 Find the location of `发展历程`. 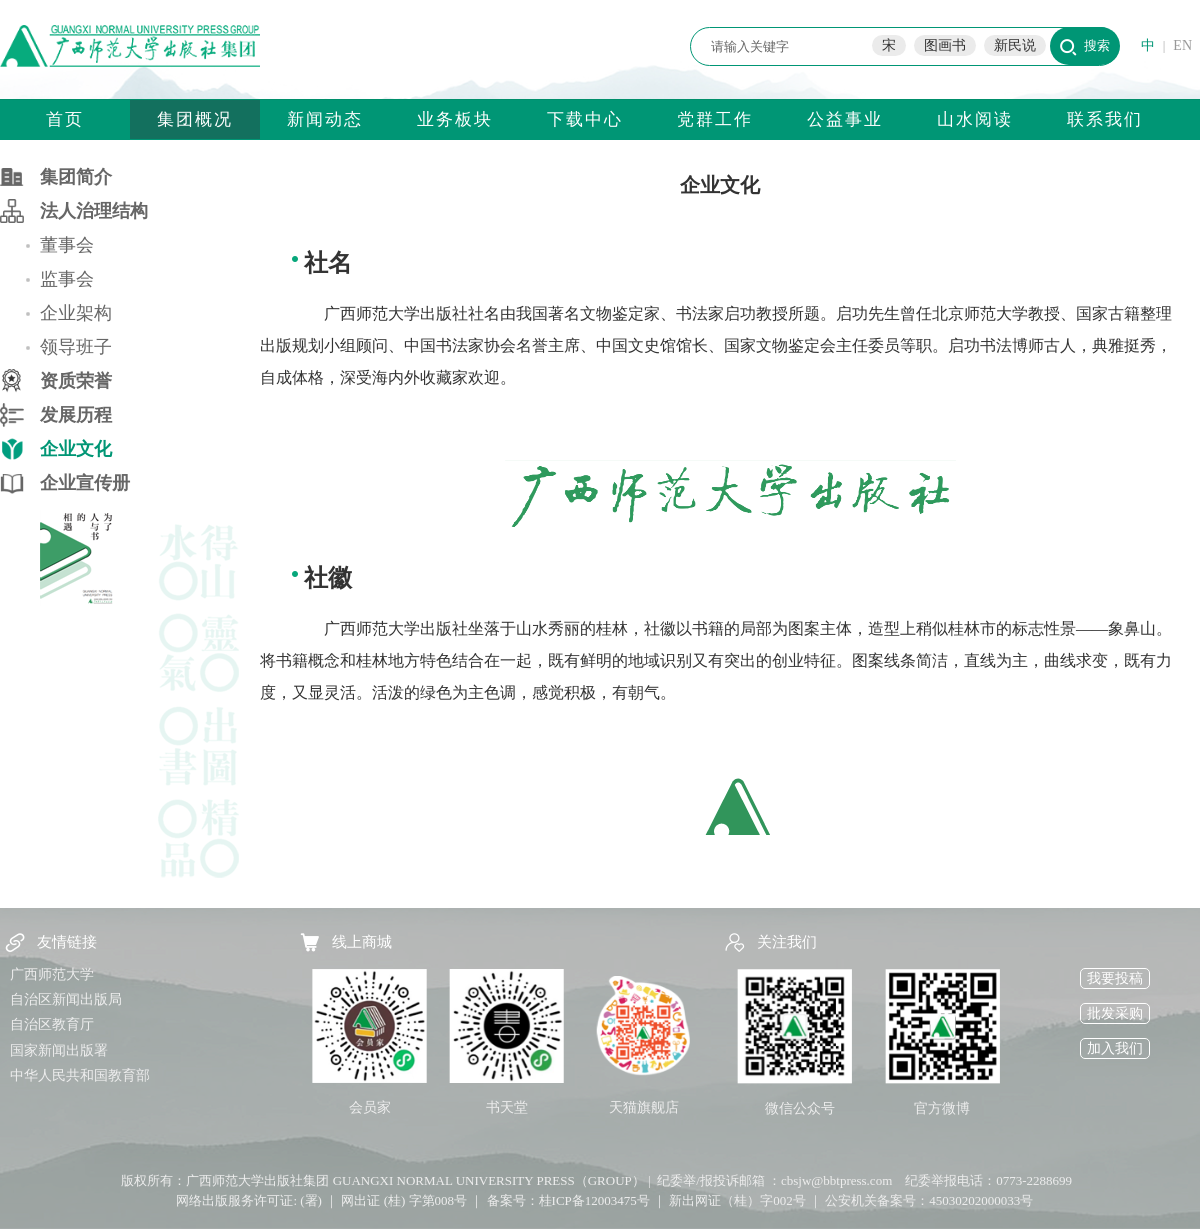

发展历程 is located at coordinates (76, 415).